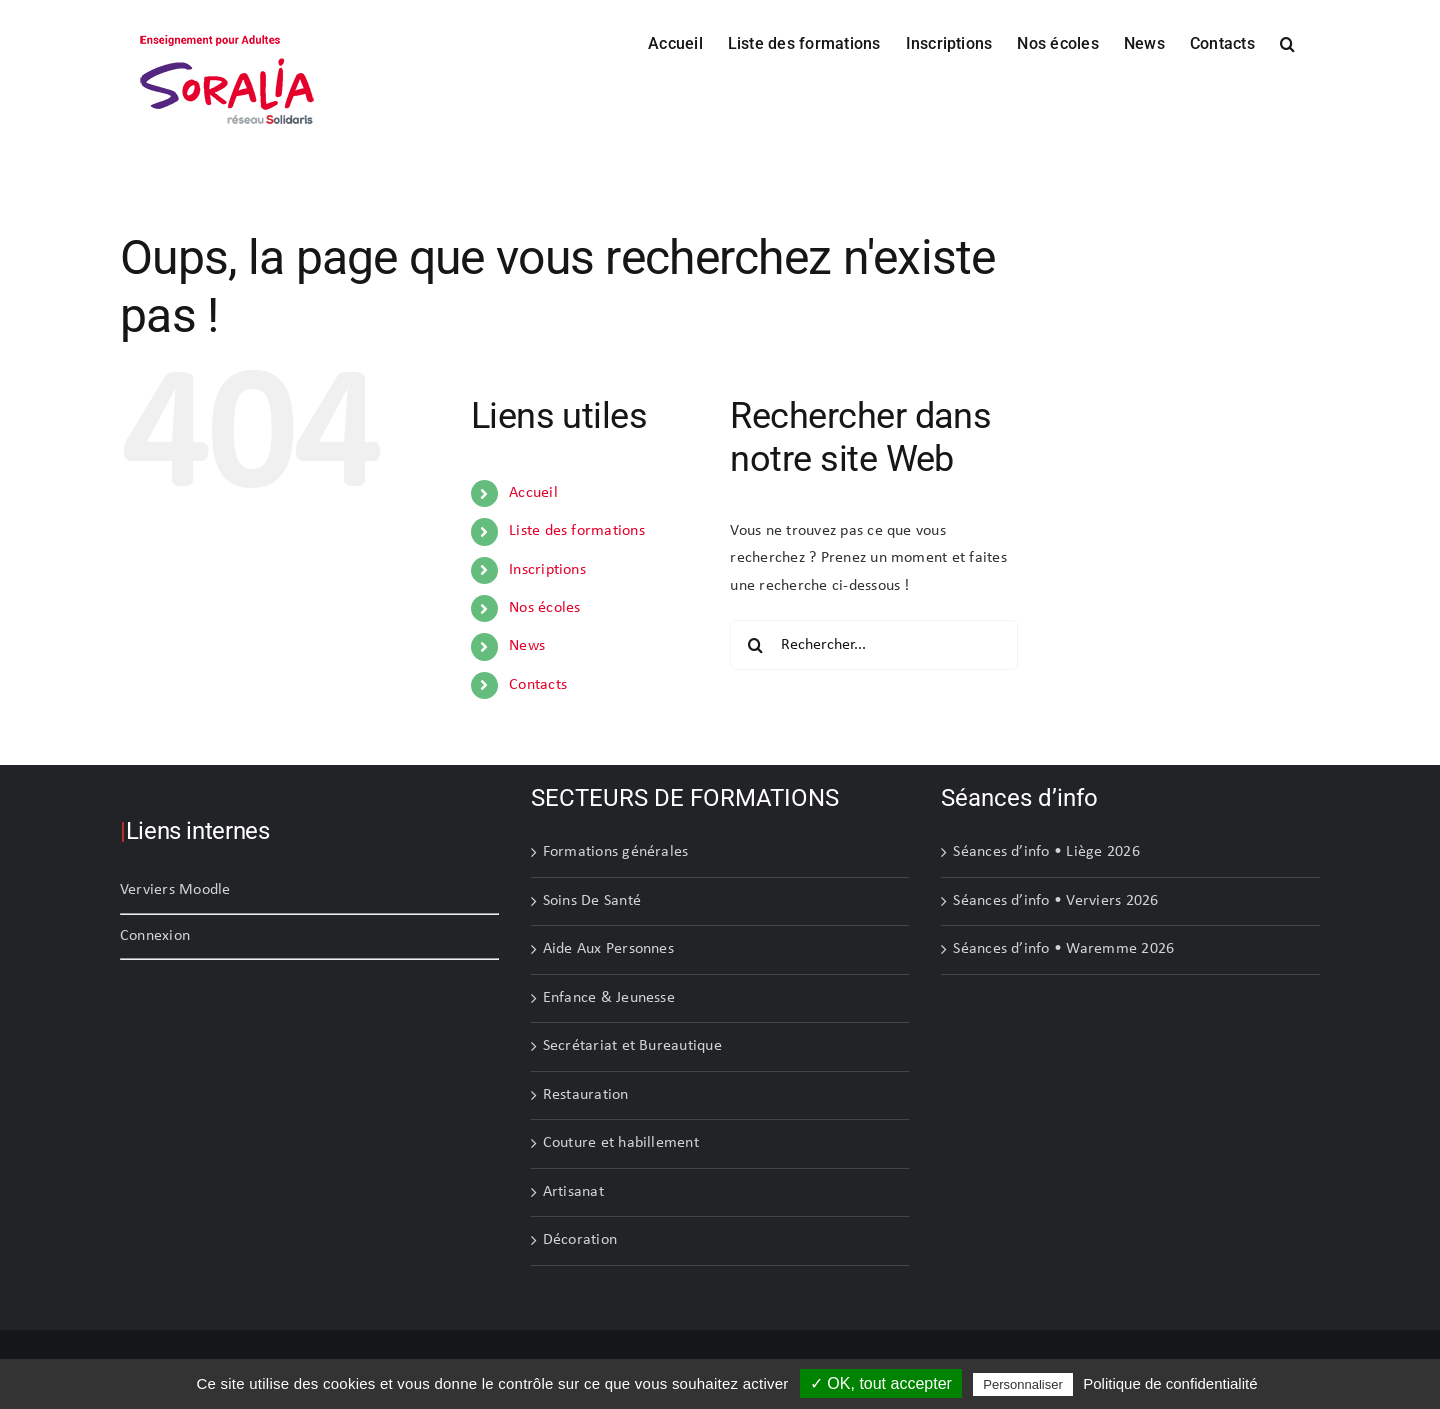  What do you see at coordinates (547, 570) in the screenshot?
I see `Inscriptions` at bounding box center [547, 570].